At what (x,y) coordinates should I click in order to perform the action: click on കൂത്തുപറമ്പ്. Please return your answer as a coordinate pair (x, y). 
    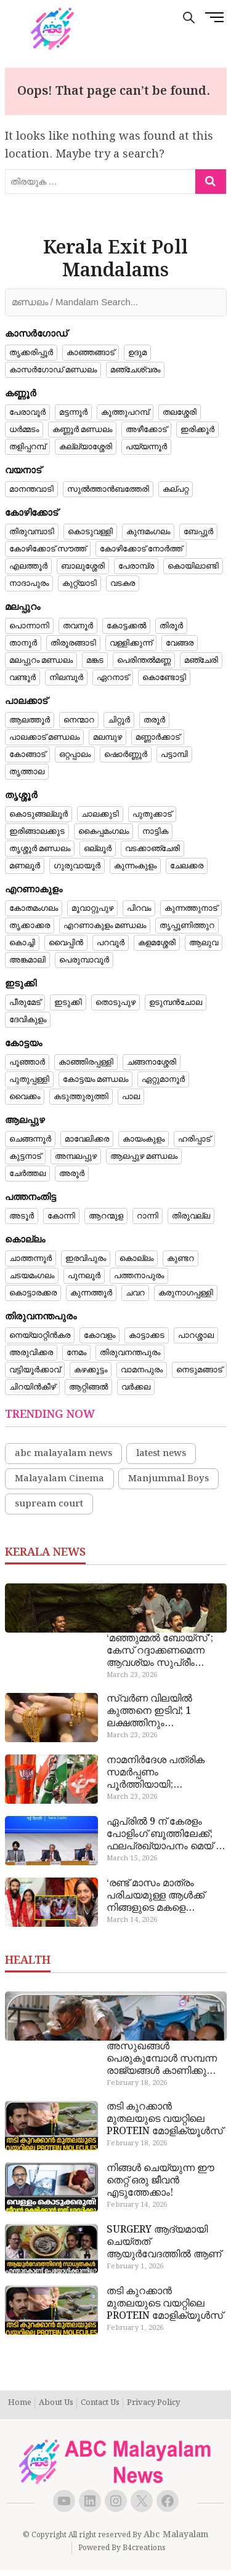
    Looking at the image, I should click on (125, 412).